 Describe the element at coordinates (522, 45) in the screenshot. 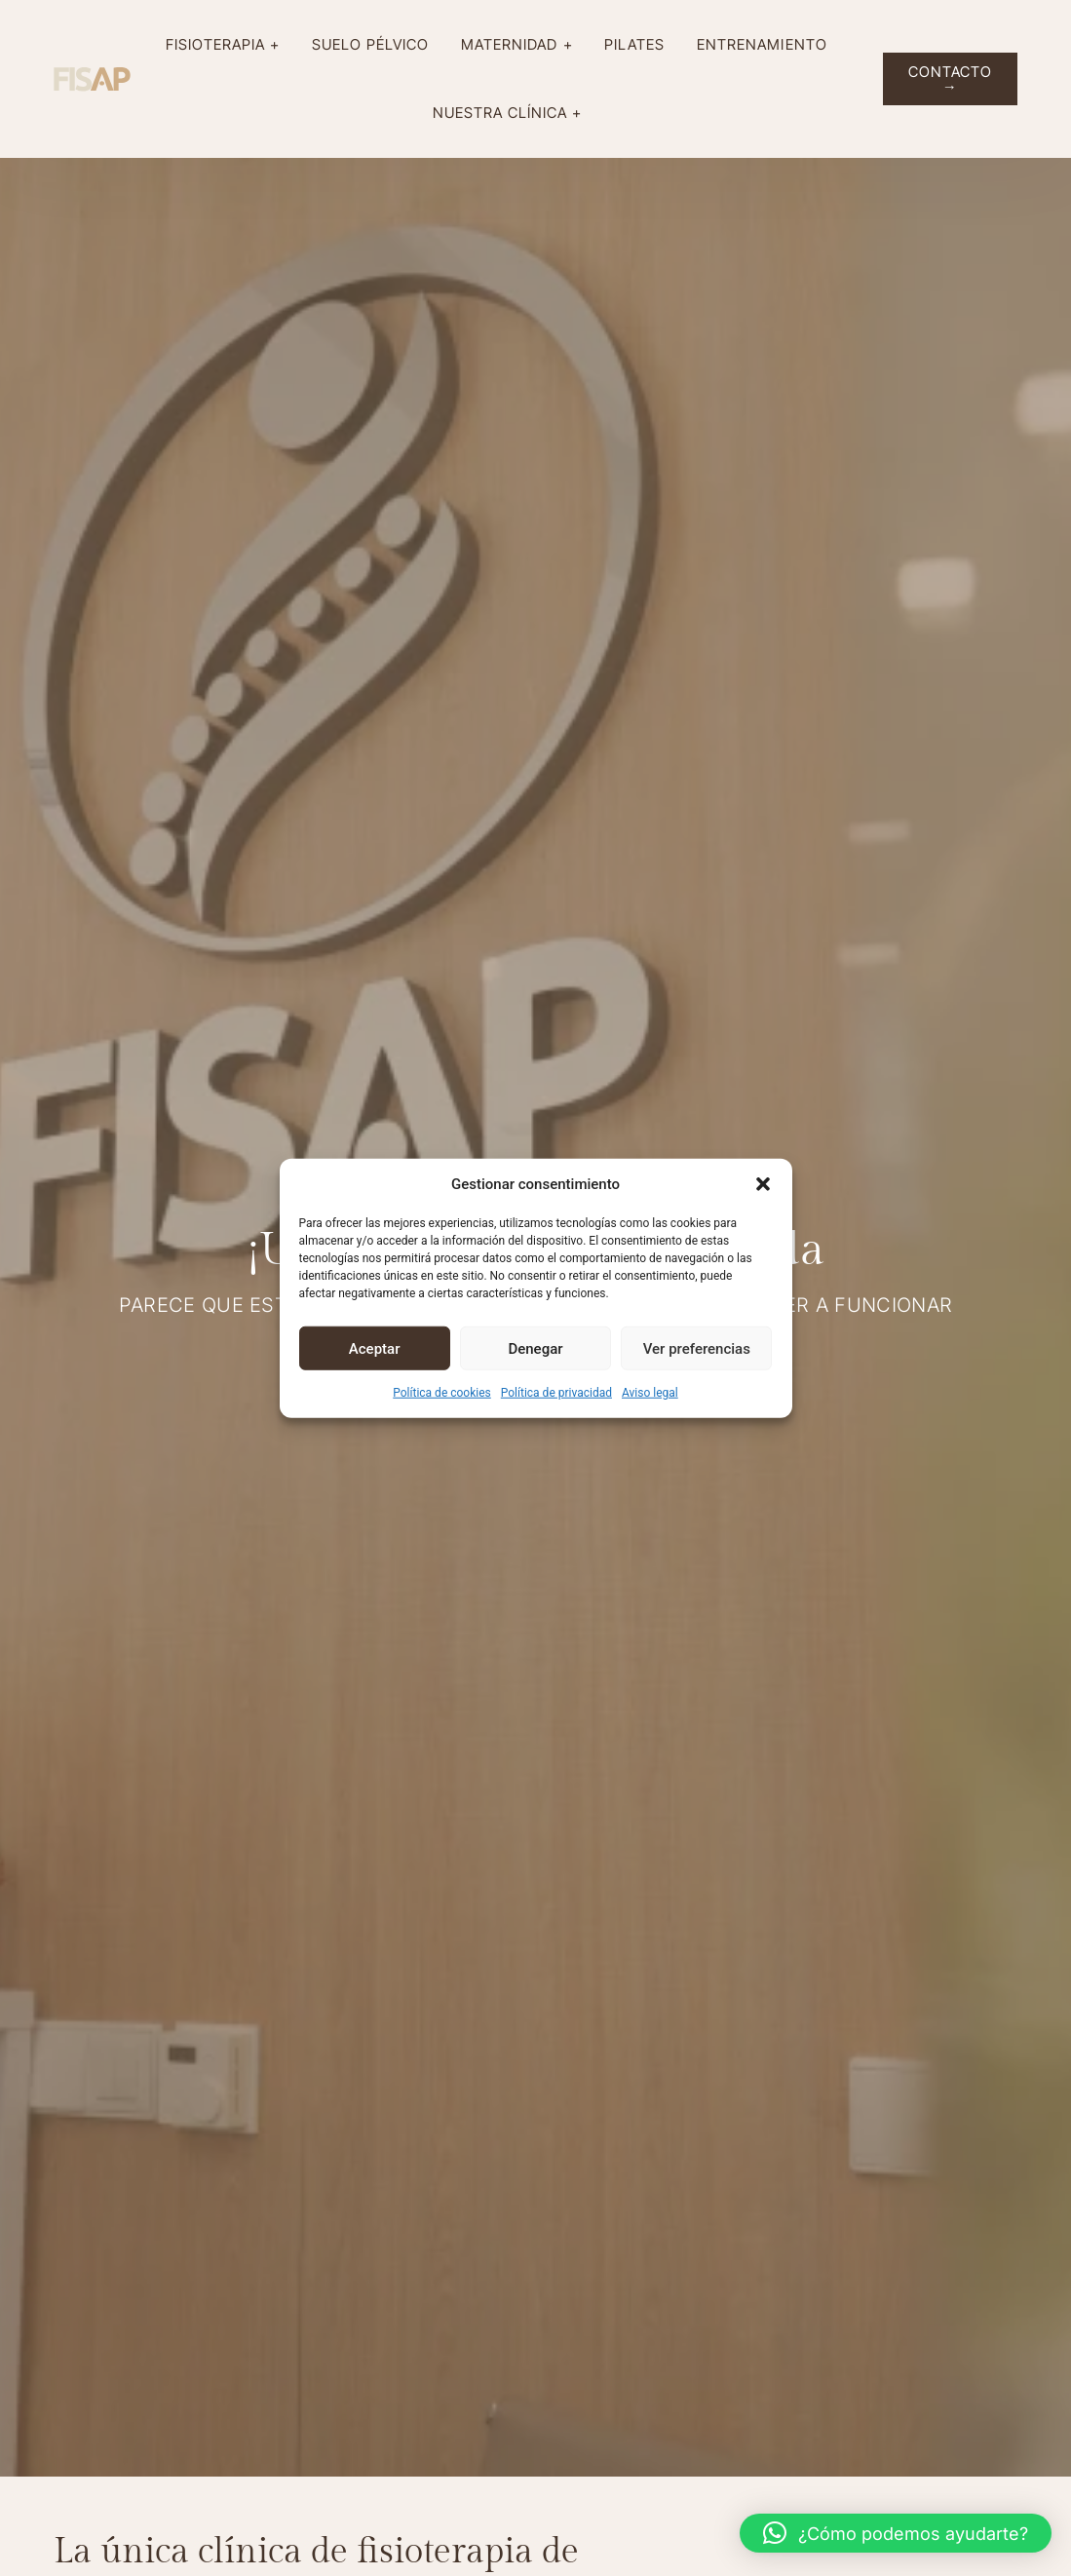

I see `Maternidad +` at that location.